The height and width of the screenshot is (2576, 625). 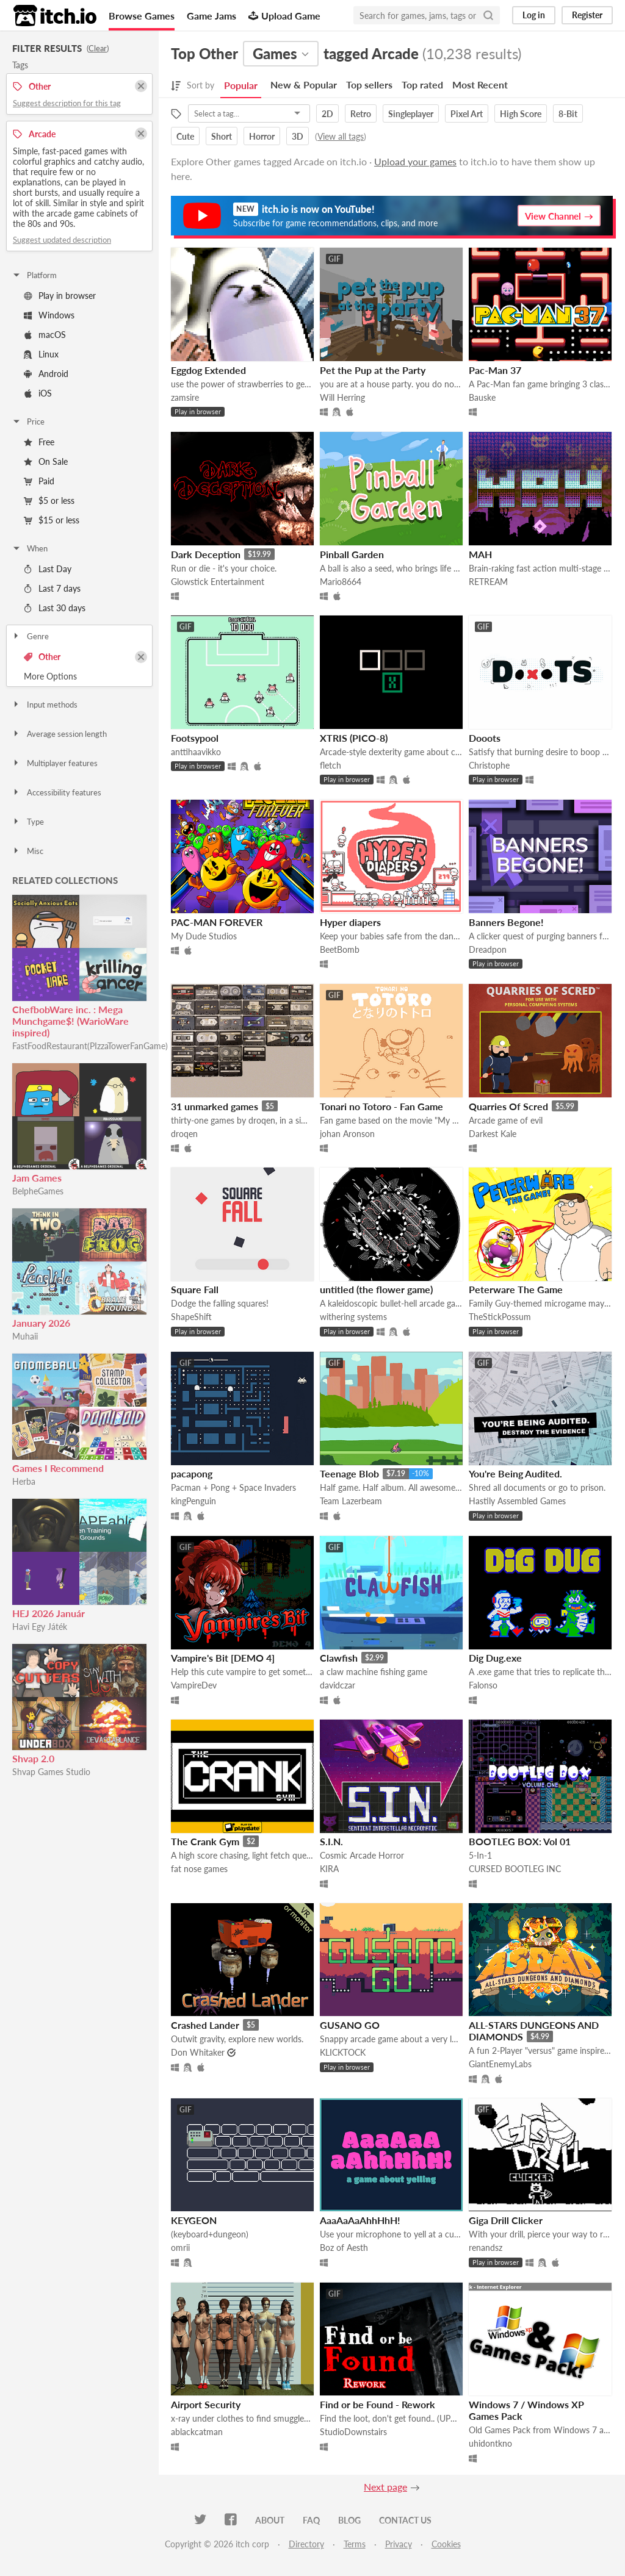 I want to click on Suggest updated description, so click(x=62, y=240).